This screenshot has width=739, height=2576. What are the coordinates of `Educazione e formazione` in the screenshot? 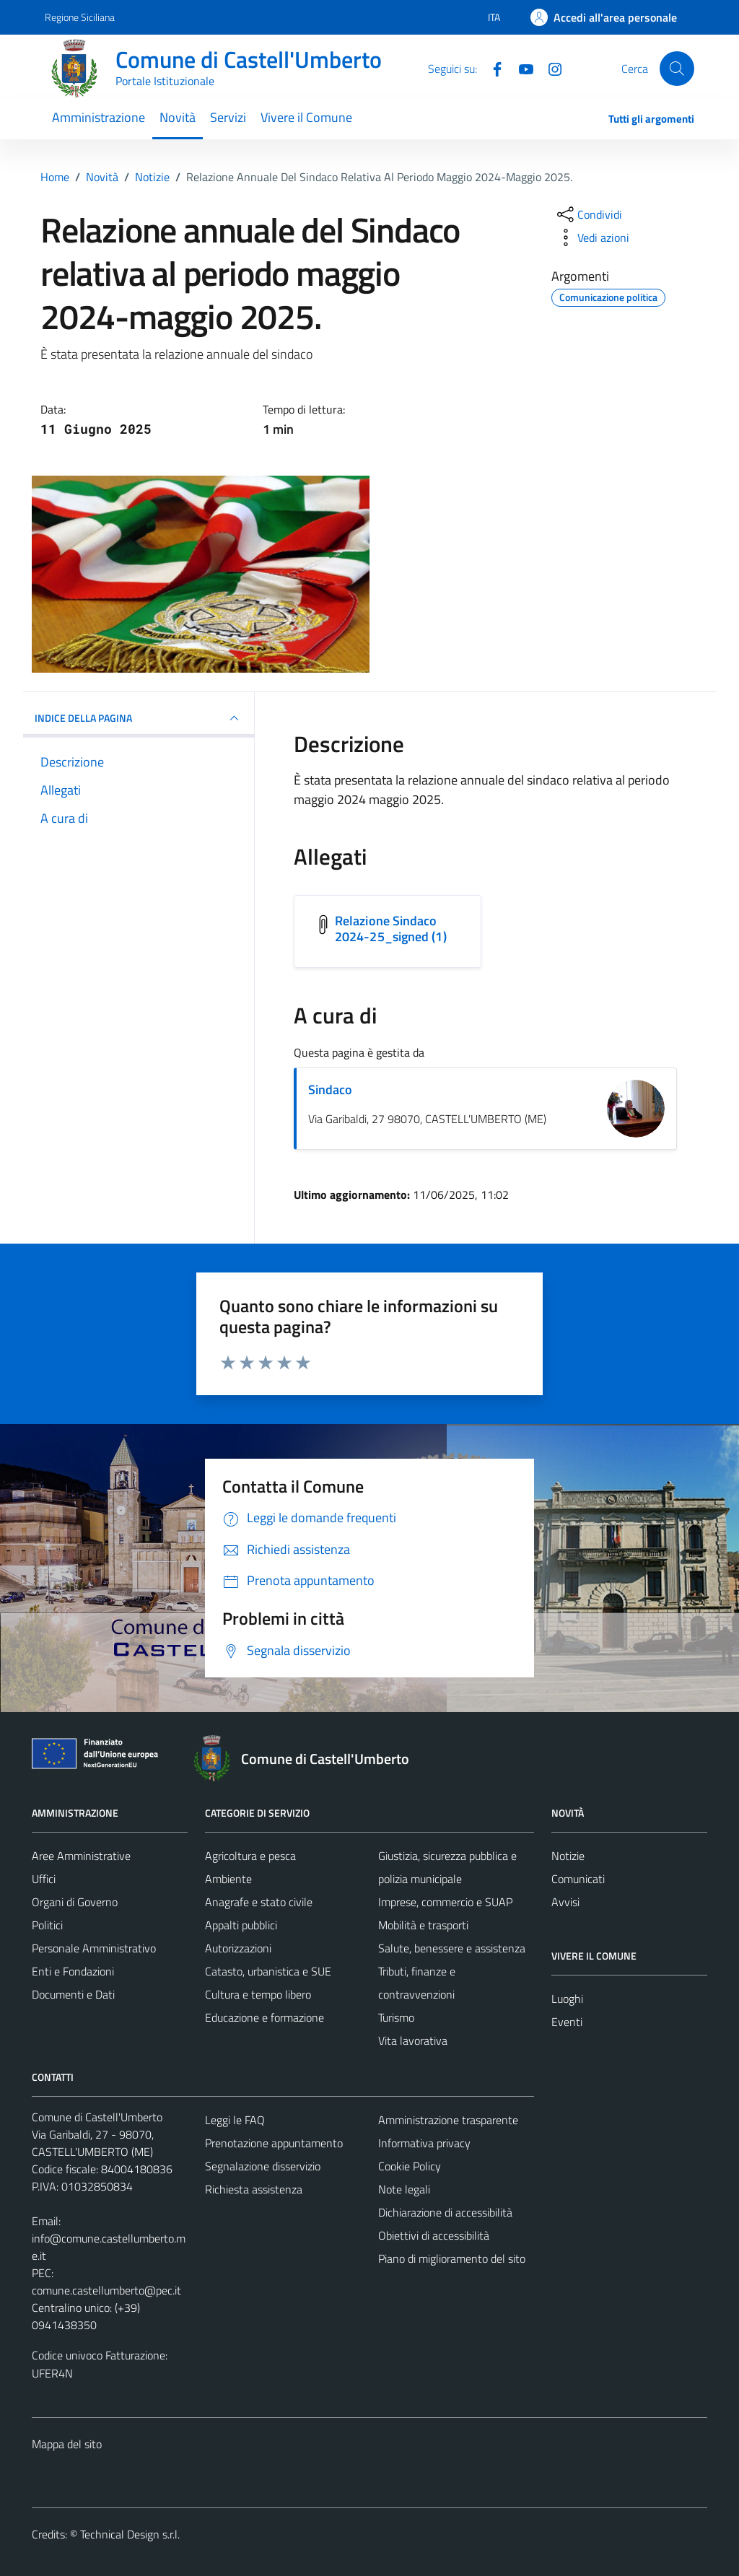 It's located at (264, 2017).